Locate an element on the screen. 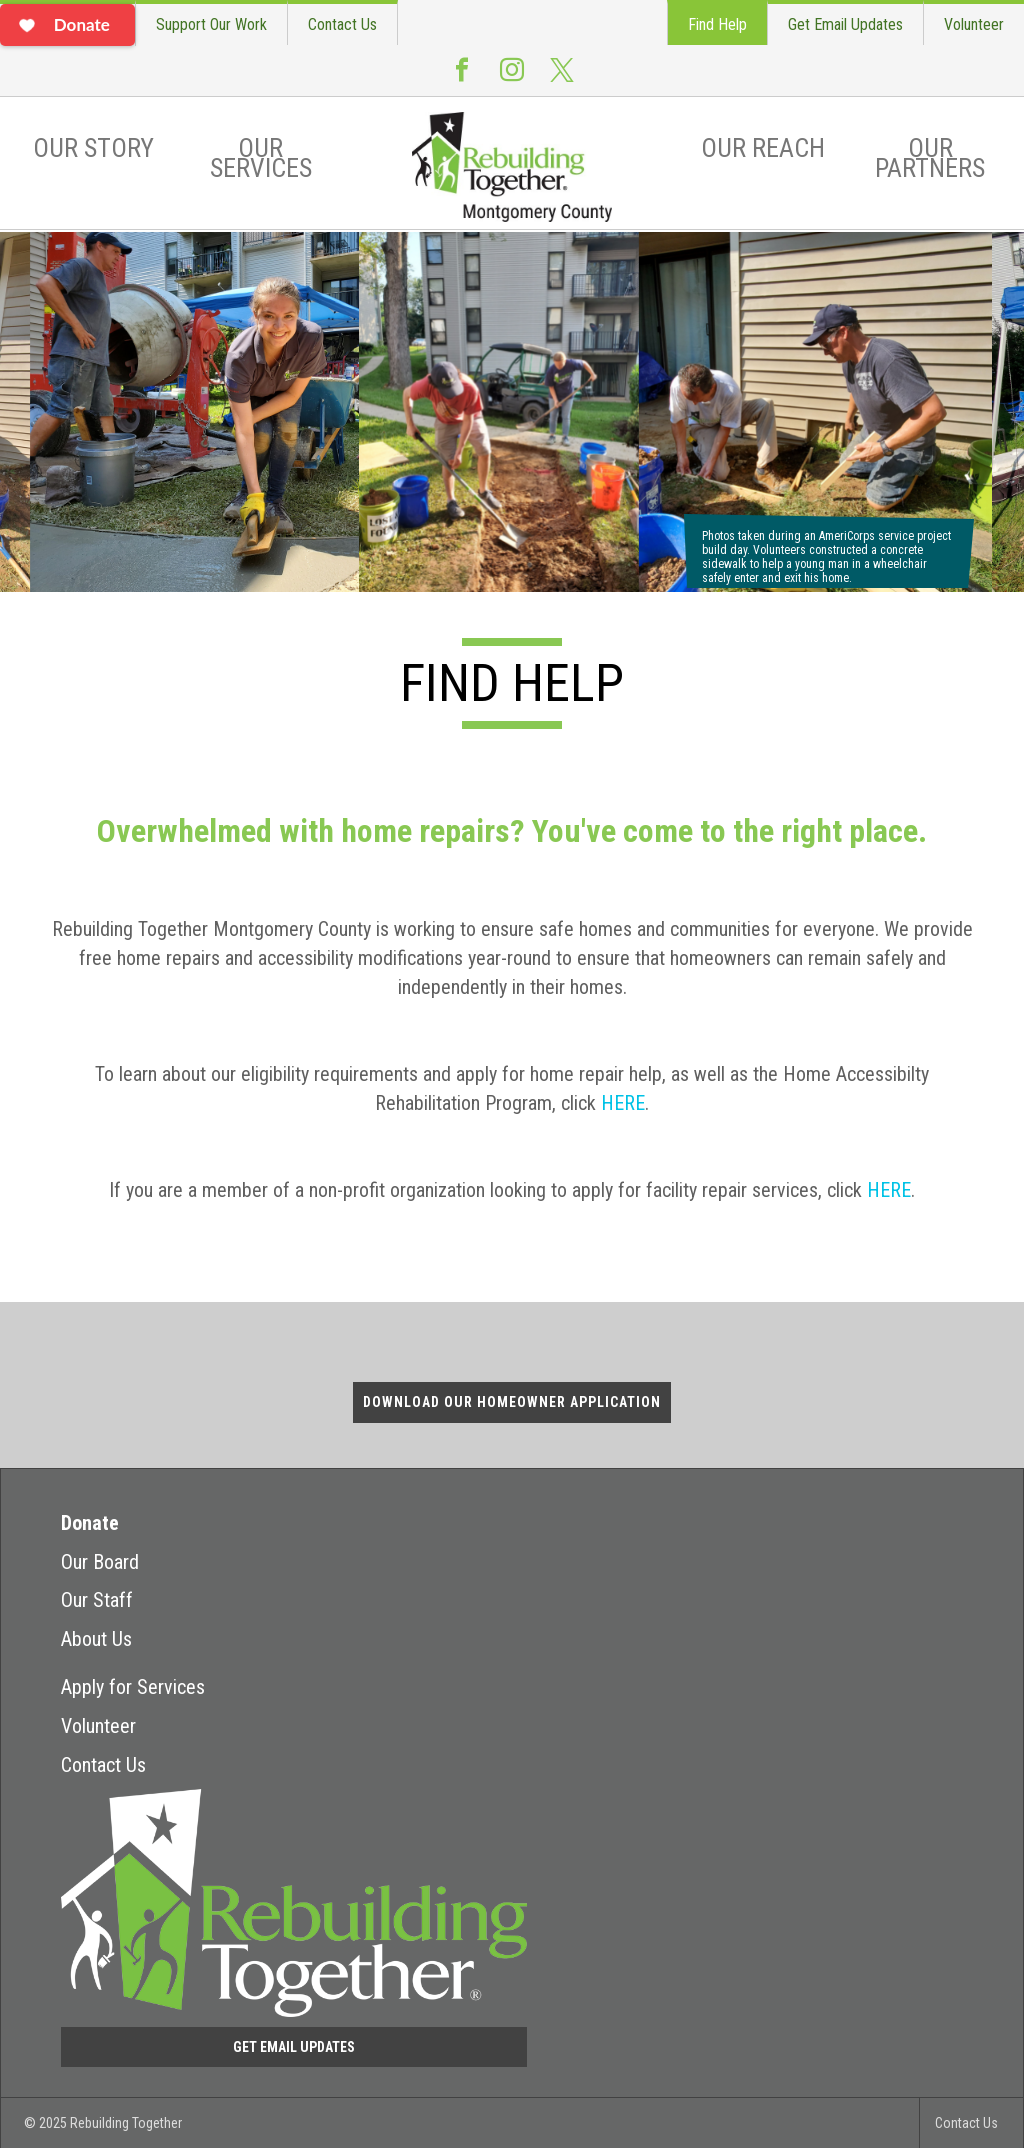 The width and height of the screenshot is (1024, 2148). Our Board is located at coordinates (100, 1562).